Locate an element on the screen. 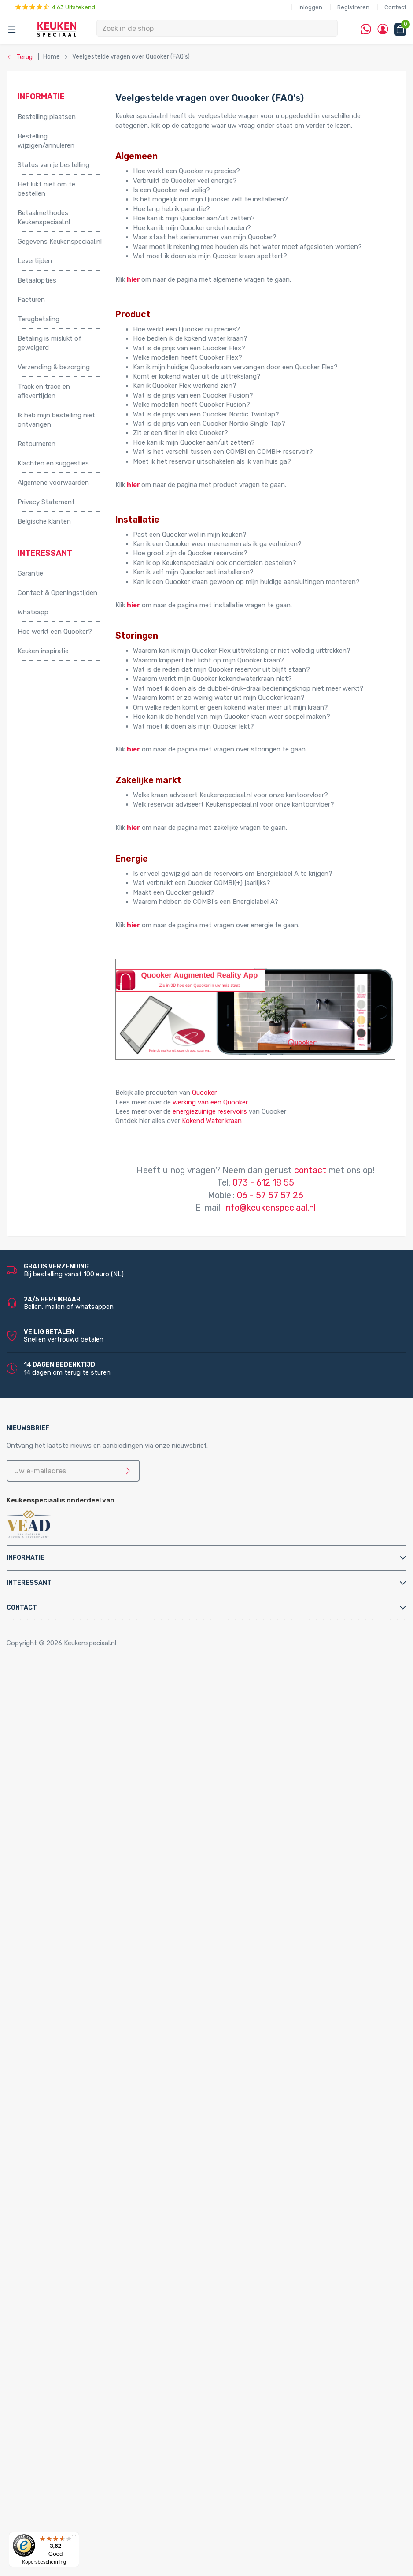  Elektrische boilers is located at coordinates (62, 1830).